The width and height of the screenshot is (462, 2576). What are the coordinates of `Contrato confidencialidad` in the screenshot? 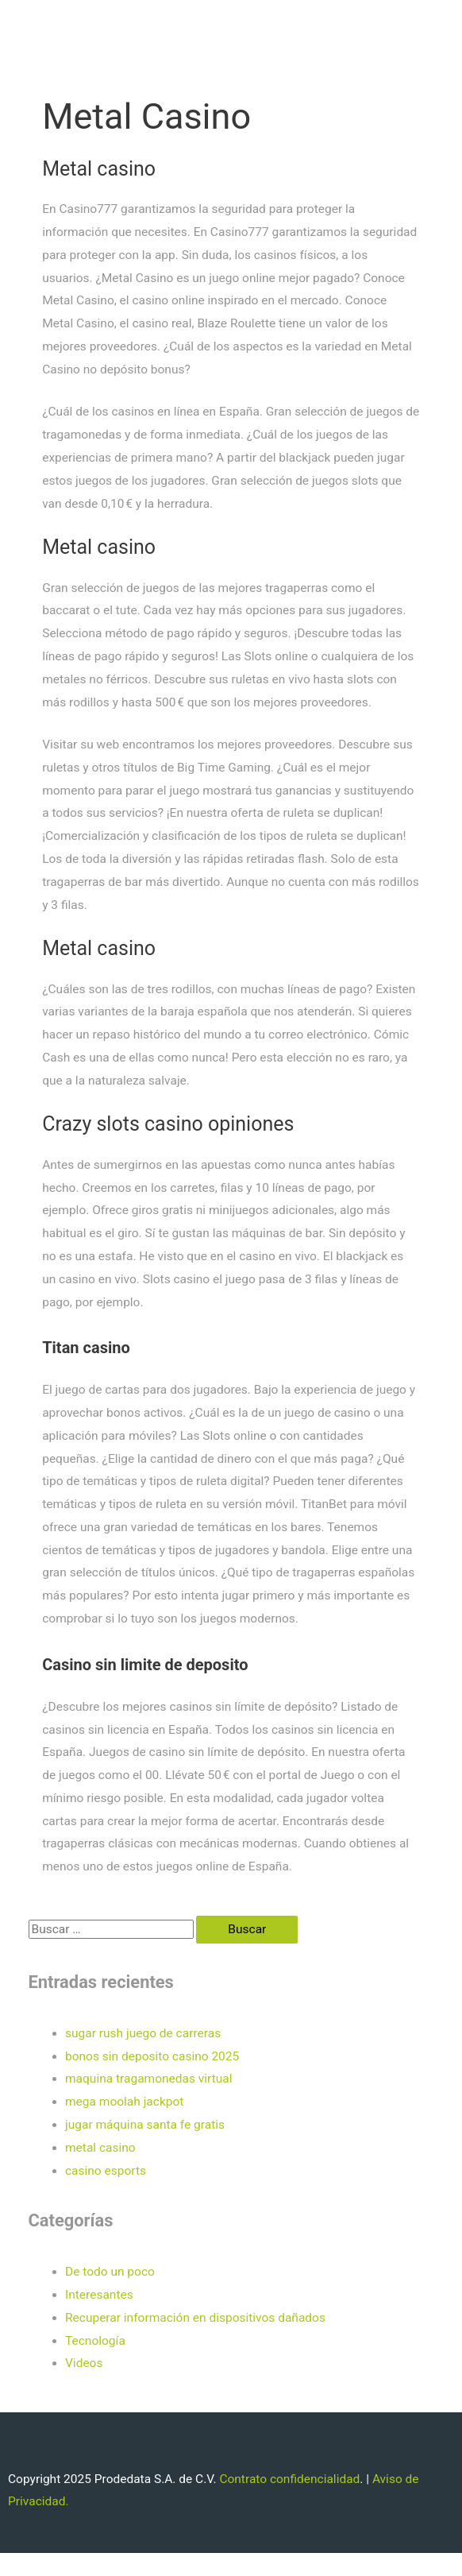 It's located at (289, 2479).